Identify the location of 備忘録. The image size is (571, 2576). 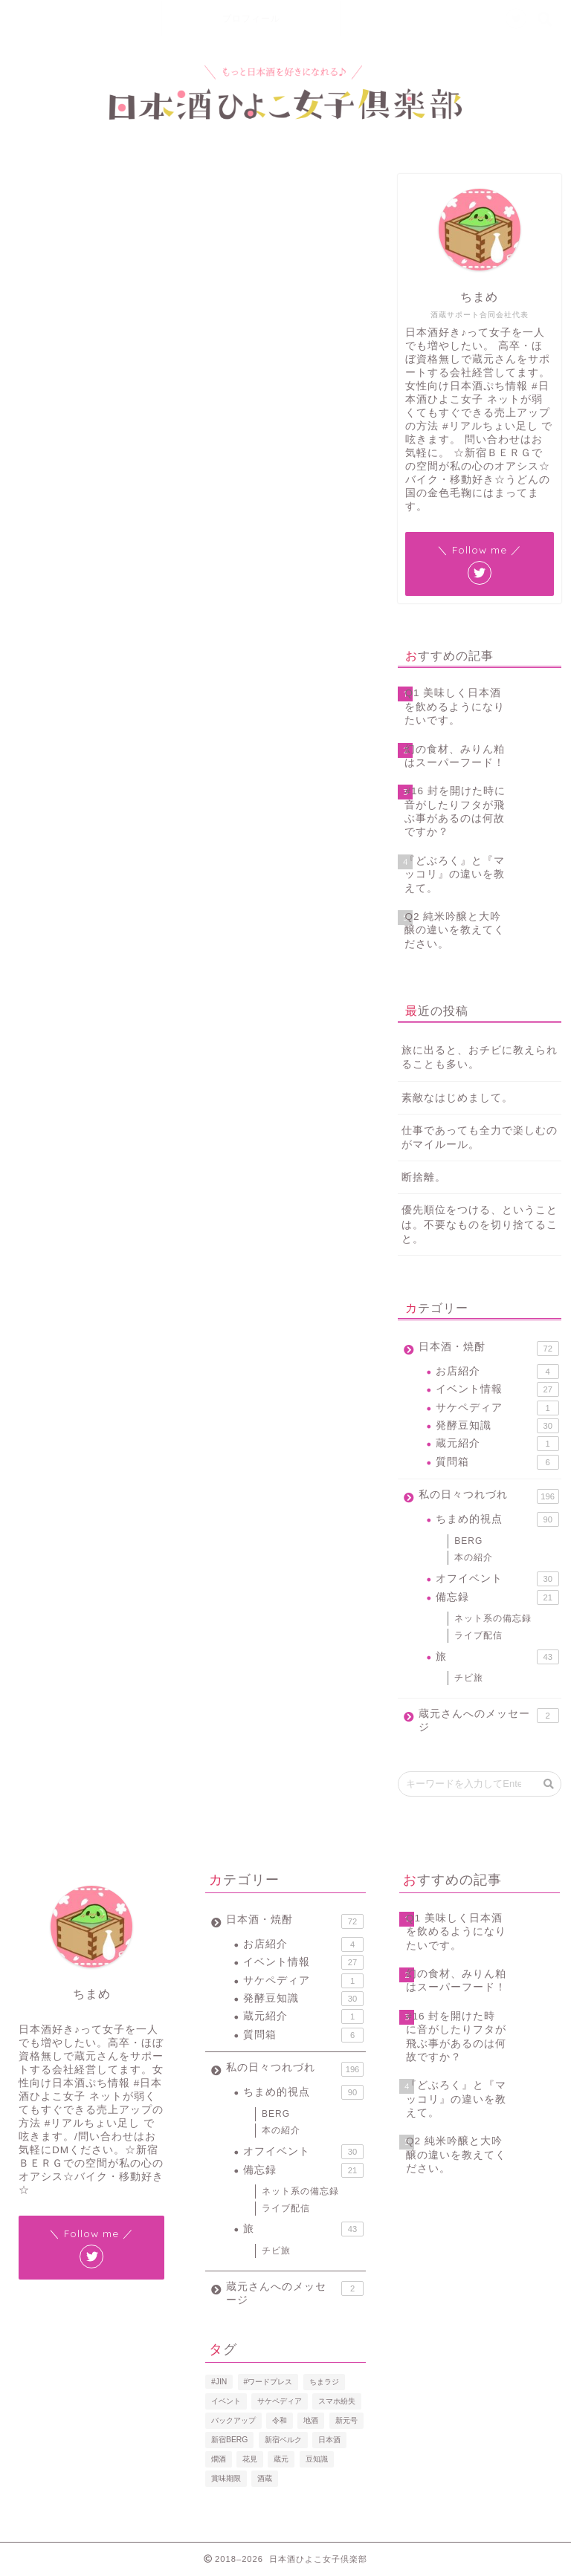
(497, 1597).